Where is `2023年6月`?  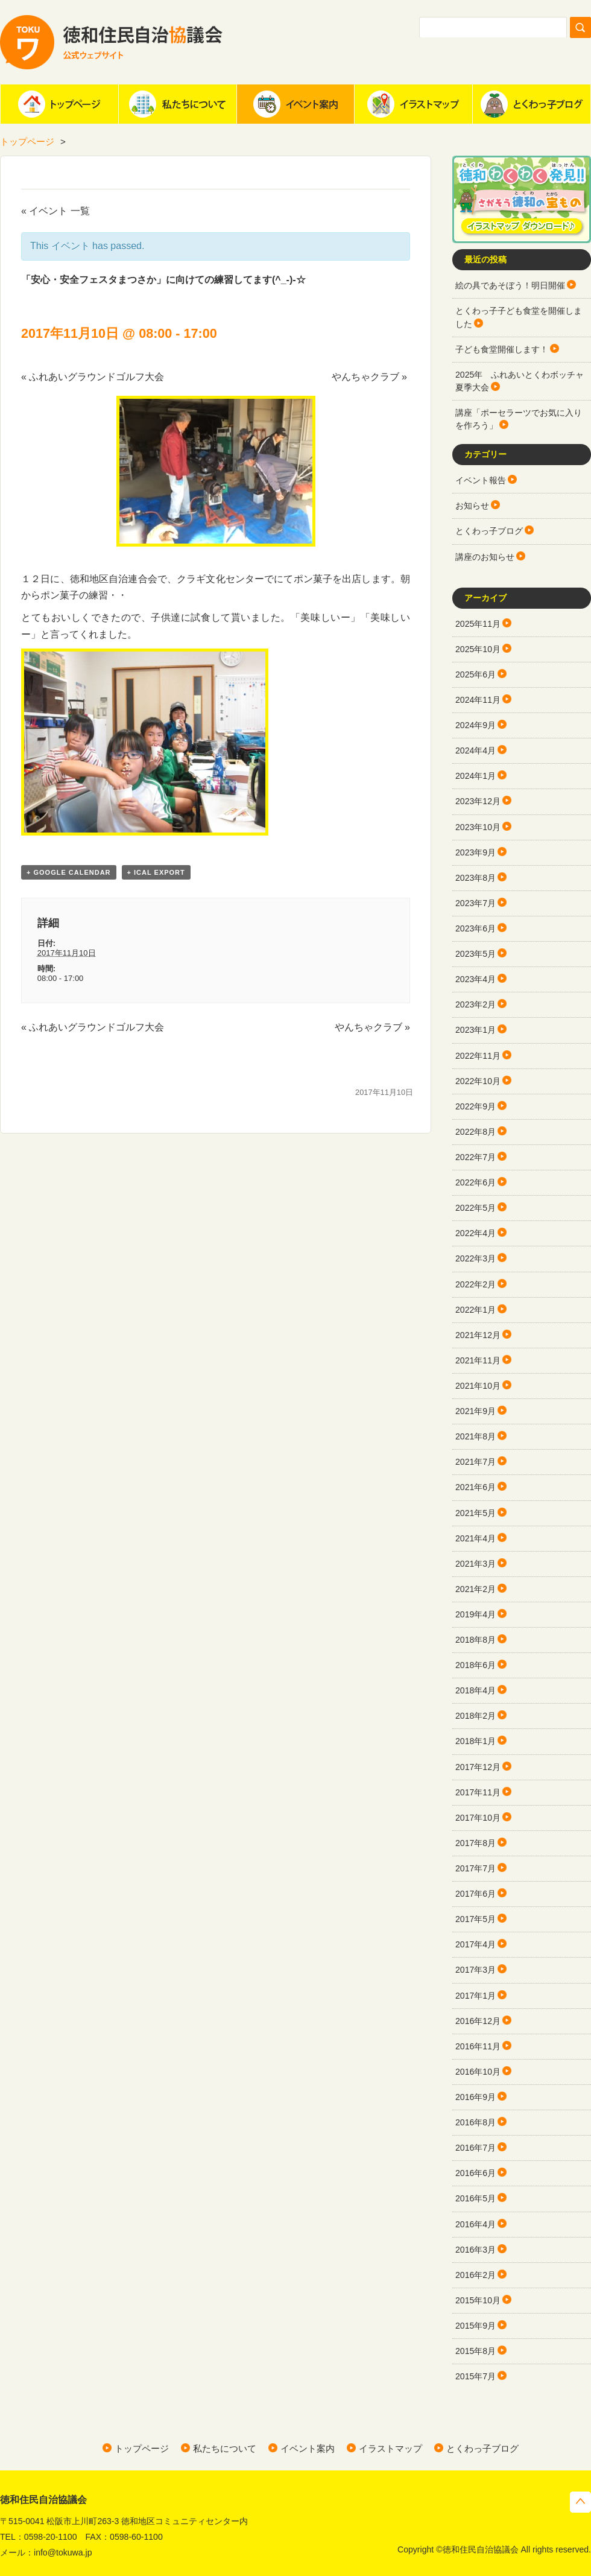 2023年6月 is located at coordinates (475, 928).